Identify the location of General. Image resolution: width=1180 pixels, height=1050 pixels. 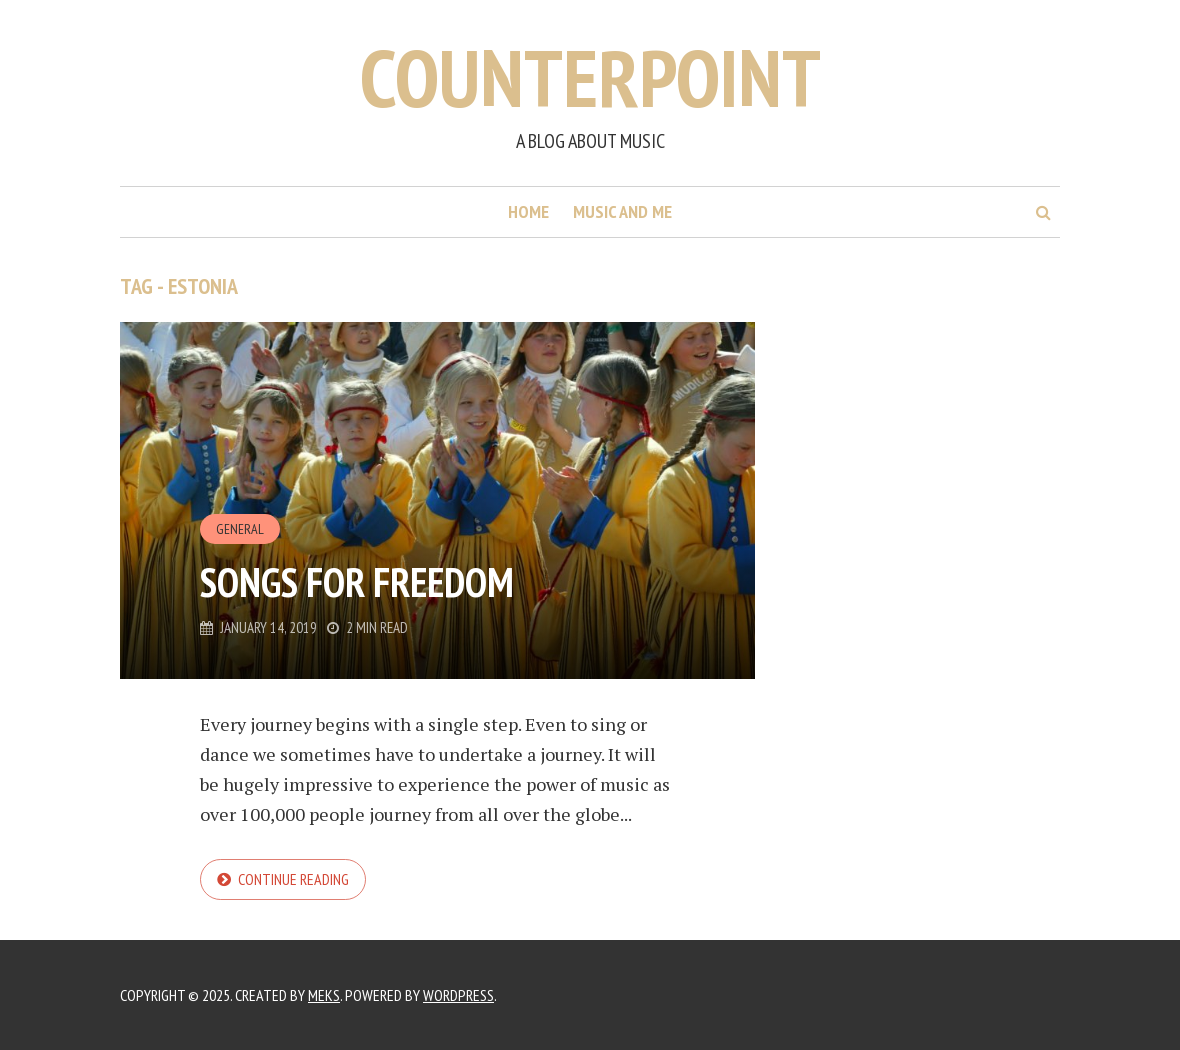
(240, 529).